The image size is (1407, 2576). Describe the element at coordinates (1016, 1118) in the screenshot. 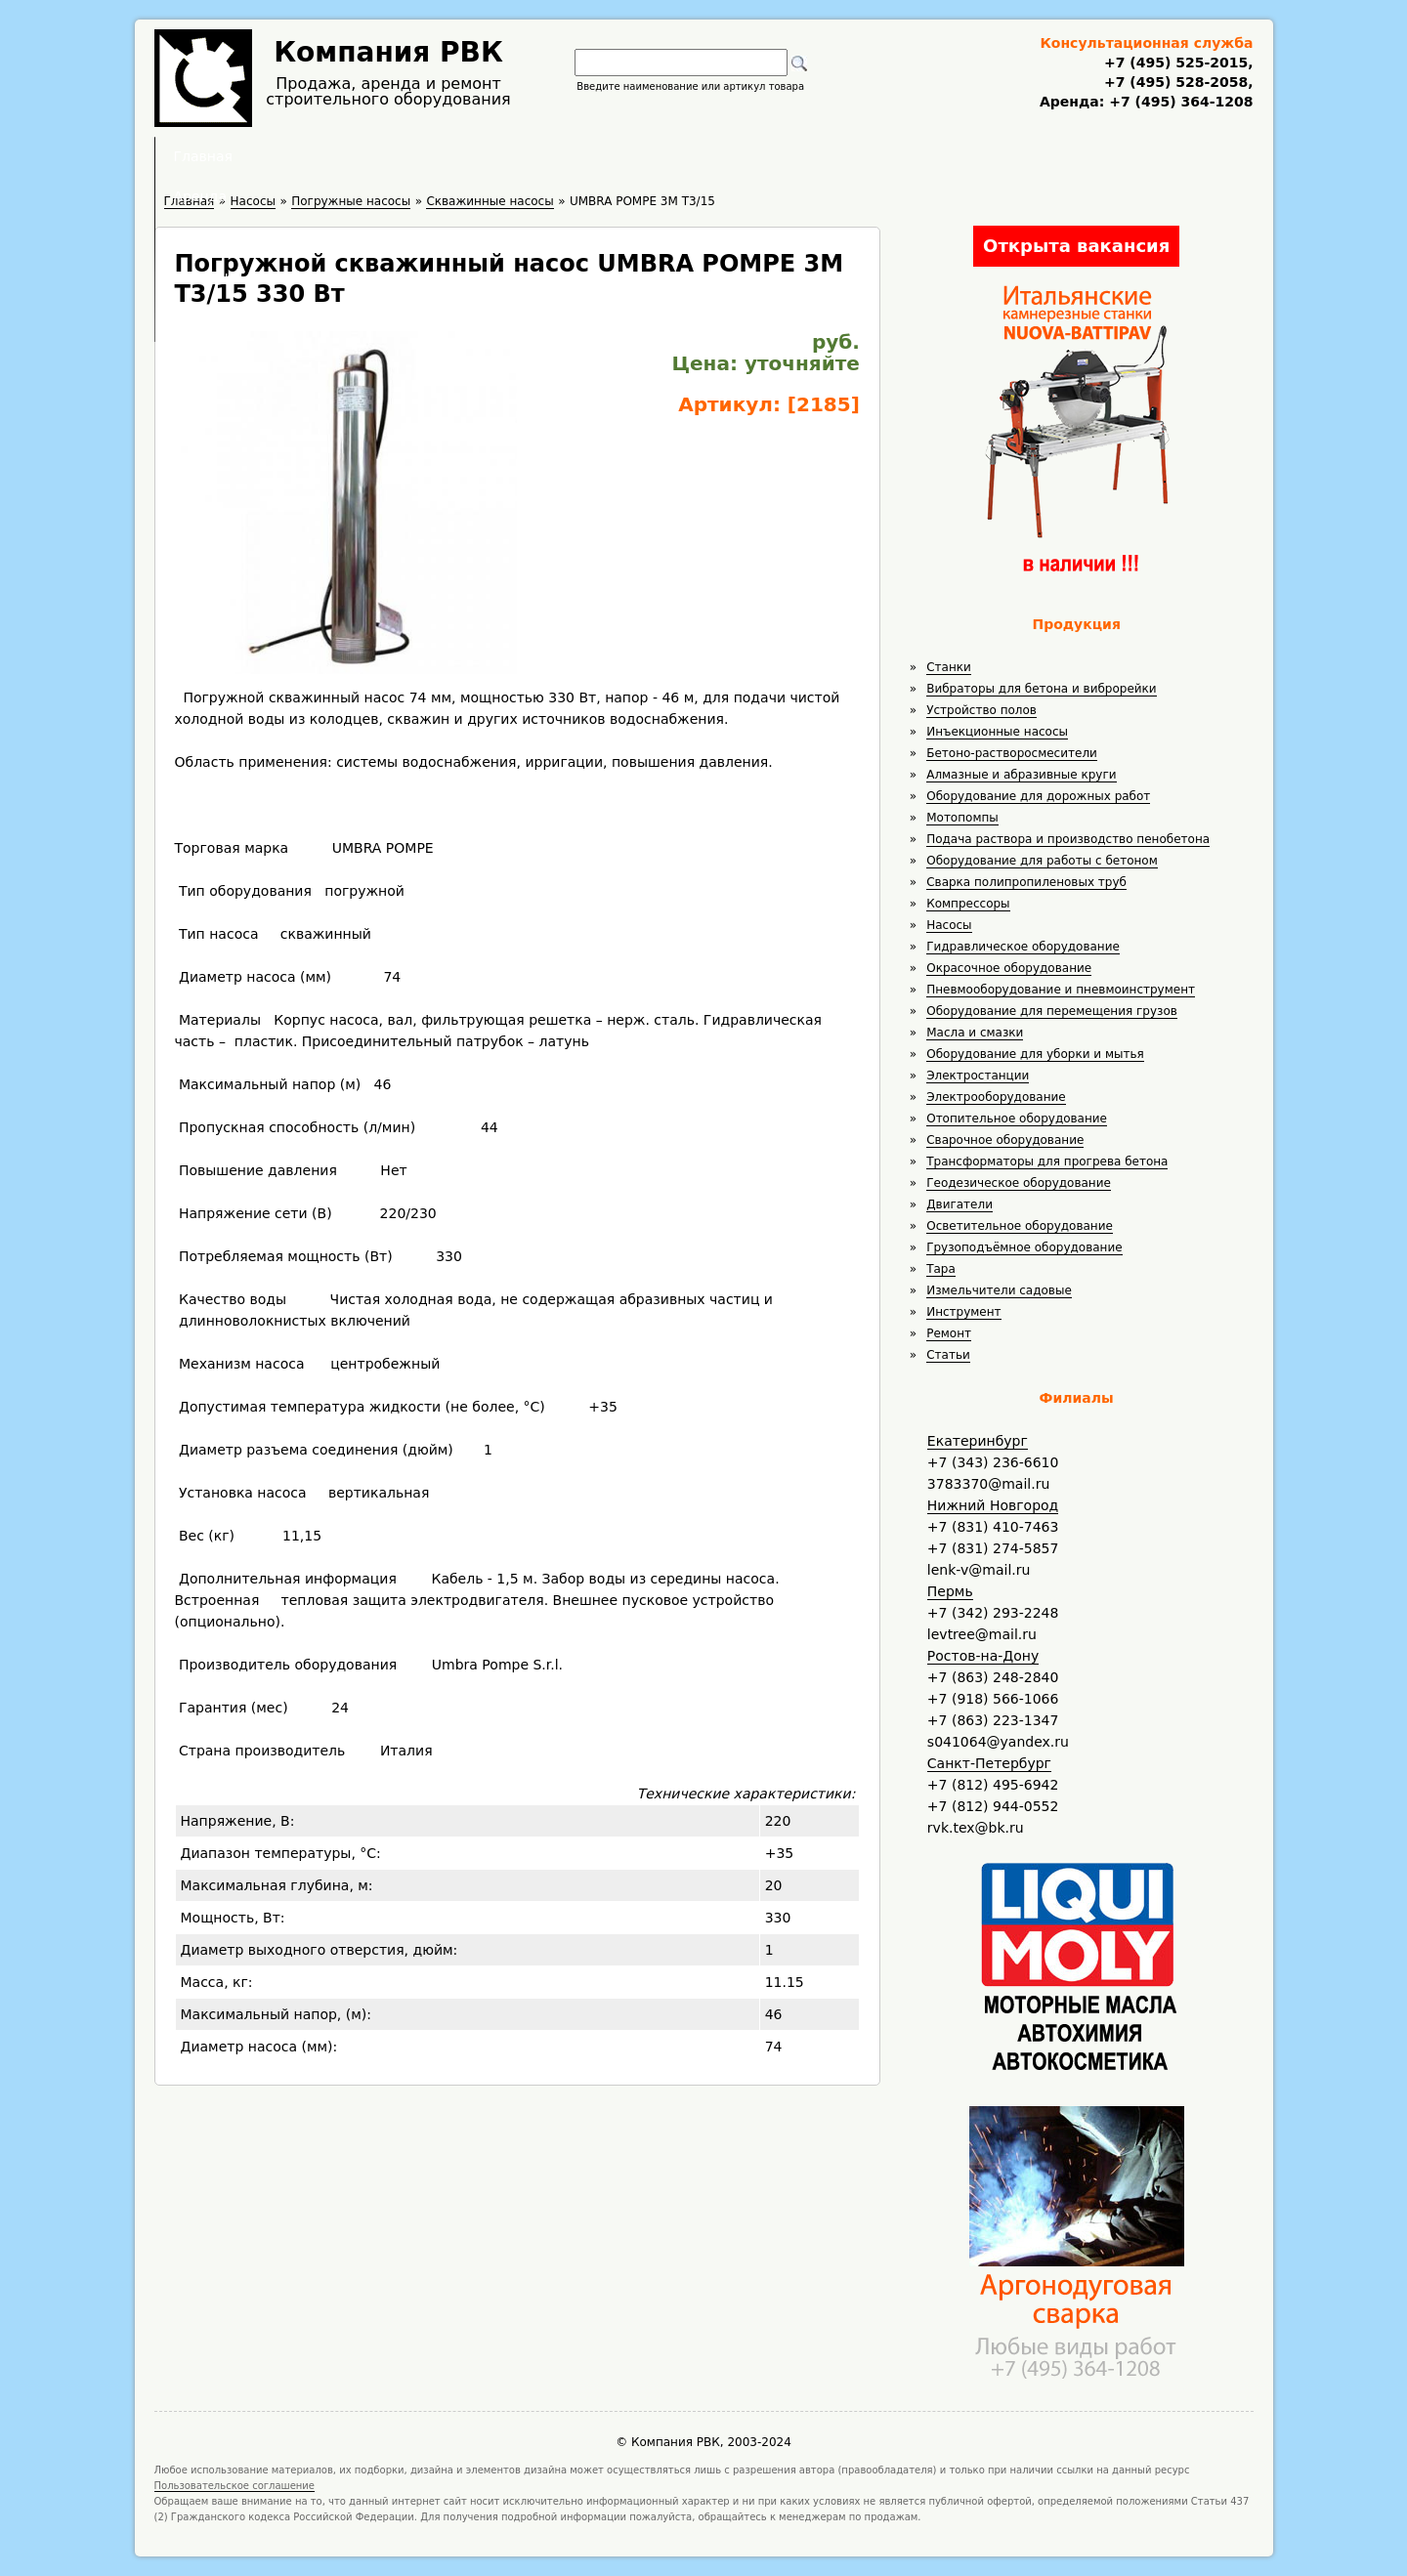

I see `Отопительное оборудование` at that location.